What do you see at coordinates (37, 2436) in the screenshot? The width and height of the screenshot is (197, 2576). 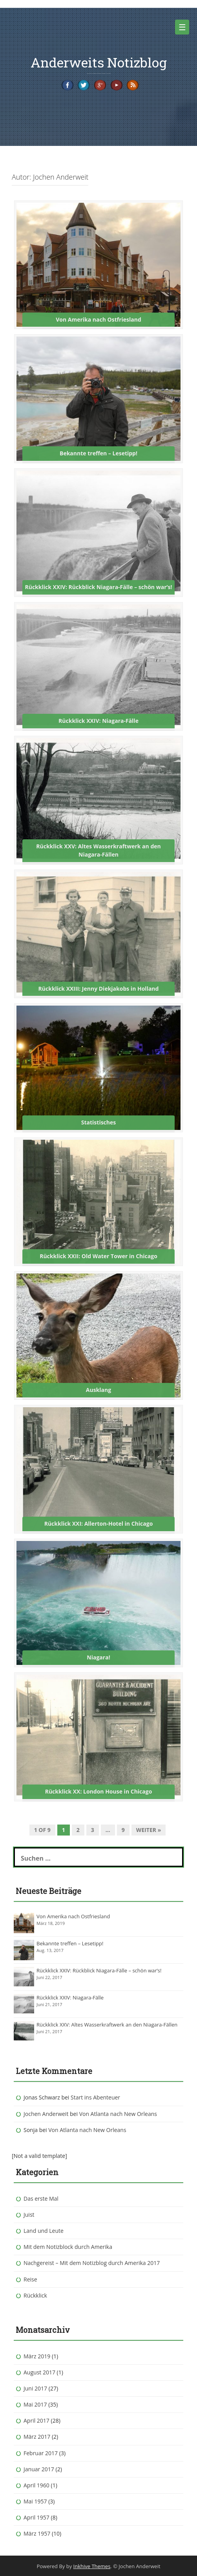 I see `März 2017` at bounding box center [37, 2436].